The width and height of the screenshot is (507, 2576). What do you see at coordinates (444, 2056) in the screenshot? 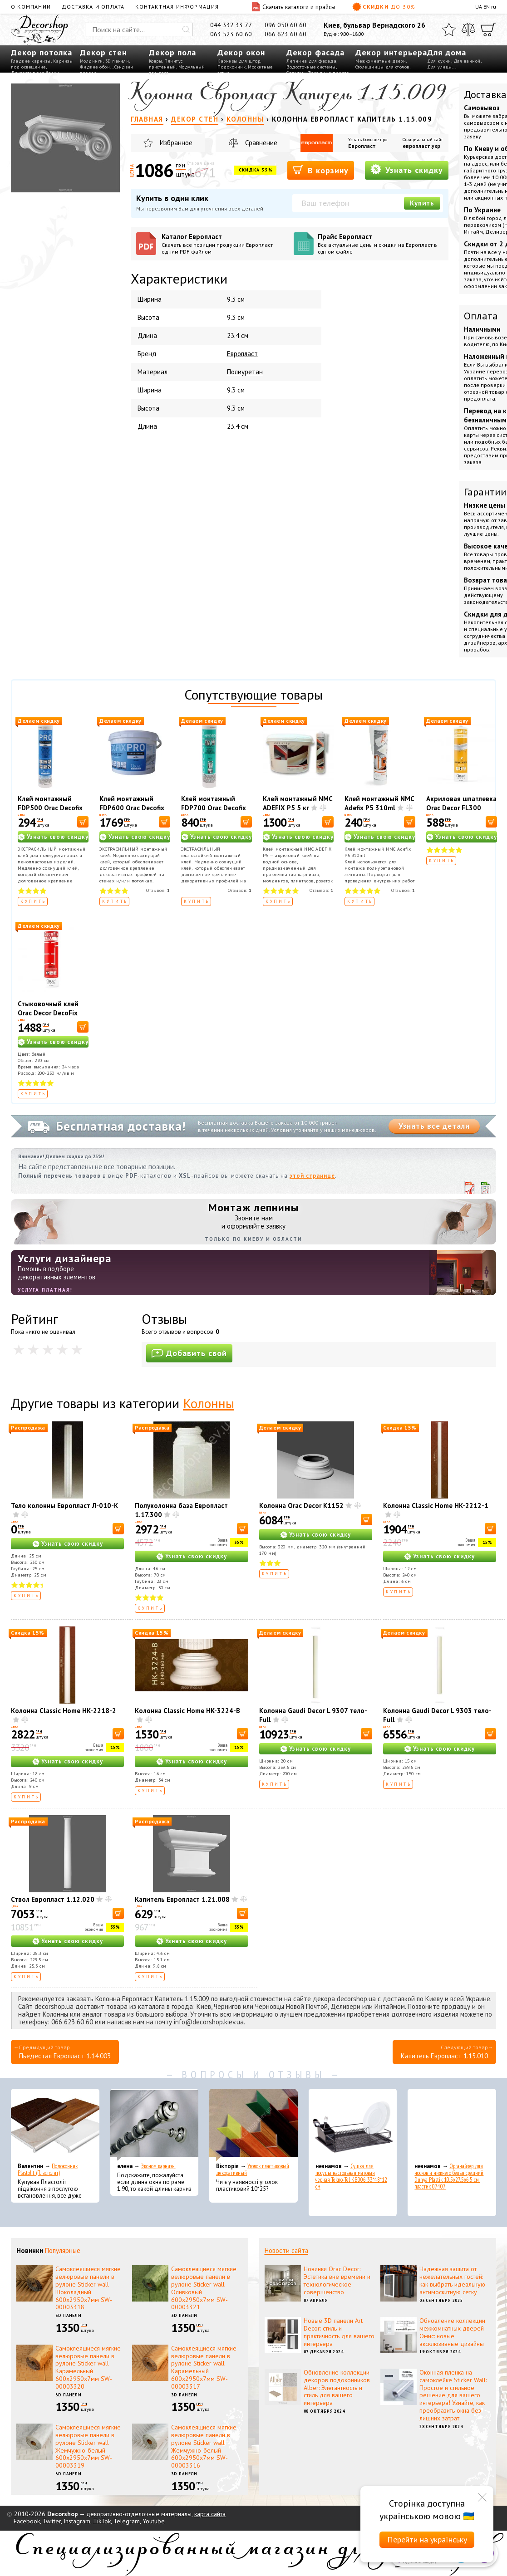
I see `Капитель Европласт 1.15.010` at bounding box center [444, 2056].